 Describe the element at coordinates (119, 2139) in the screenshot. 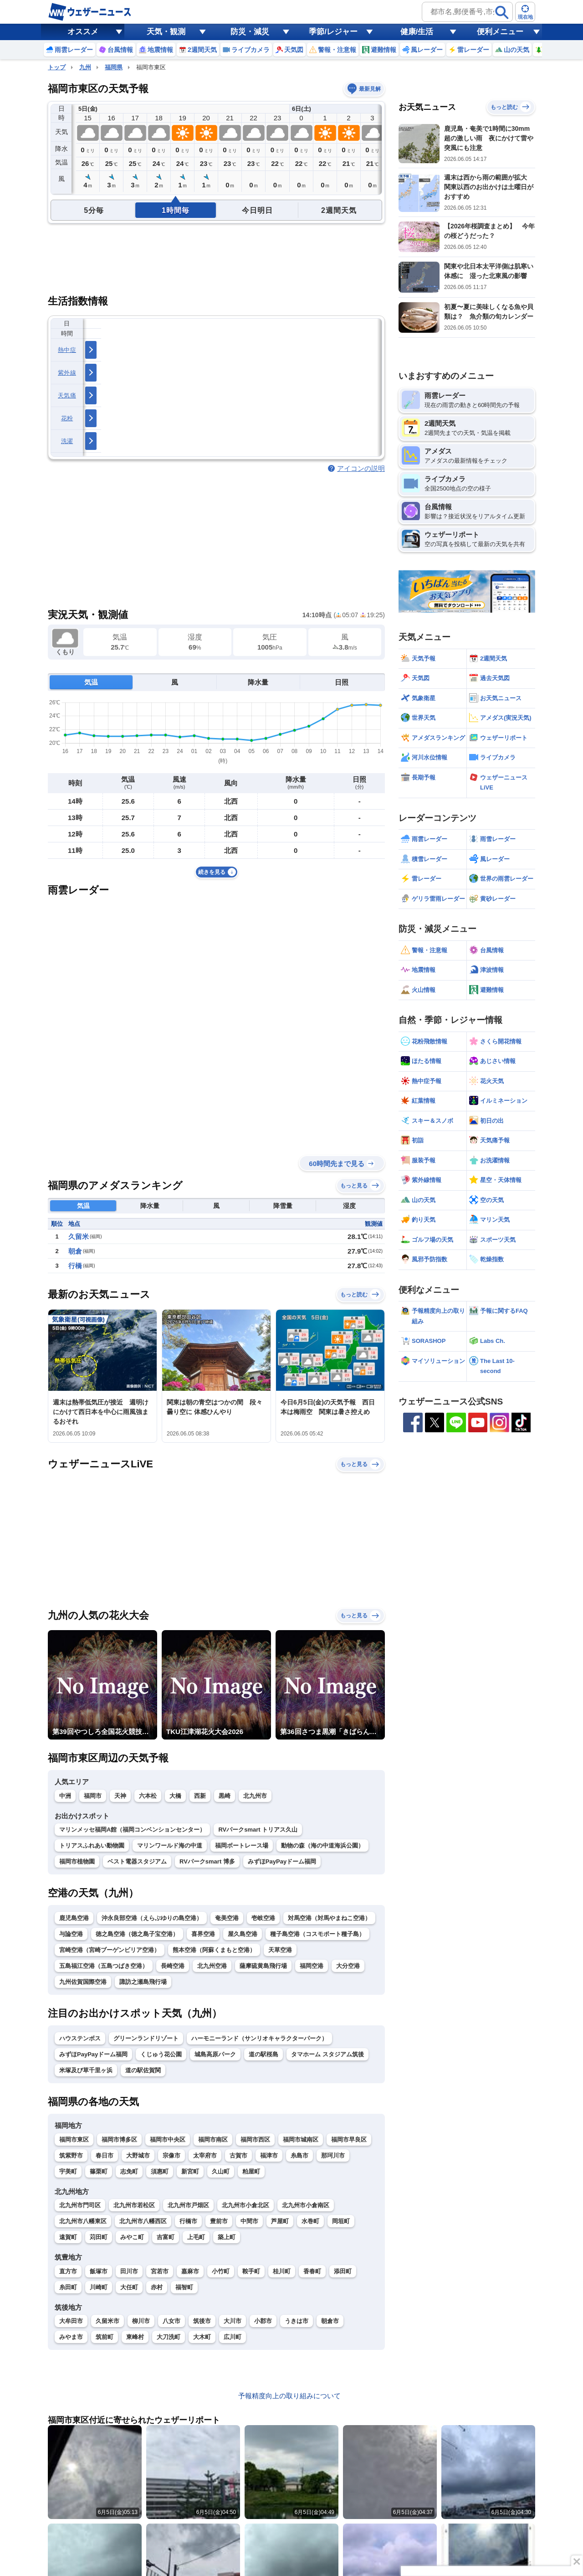

I see `福岡市博多区` at that location.